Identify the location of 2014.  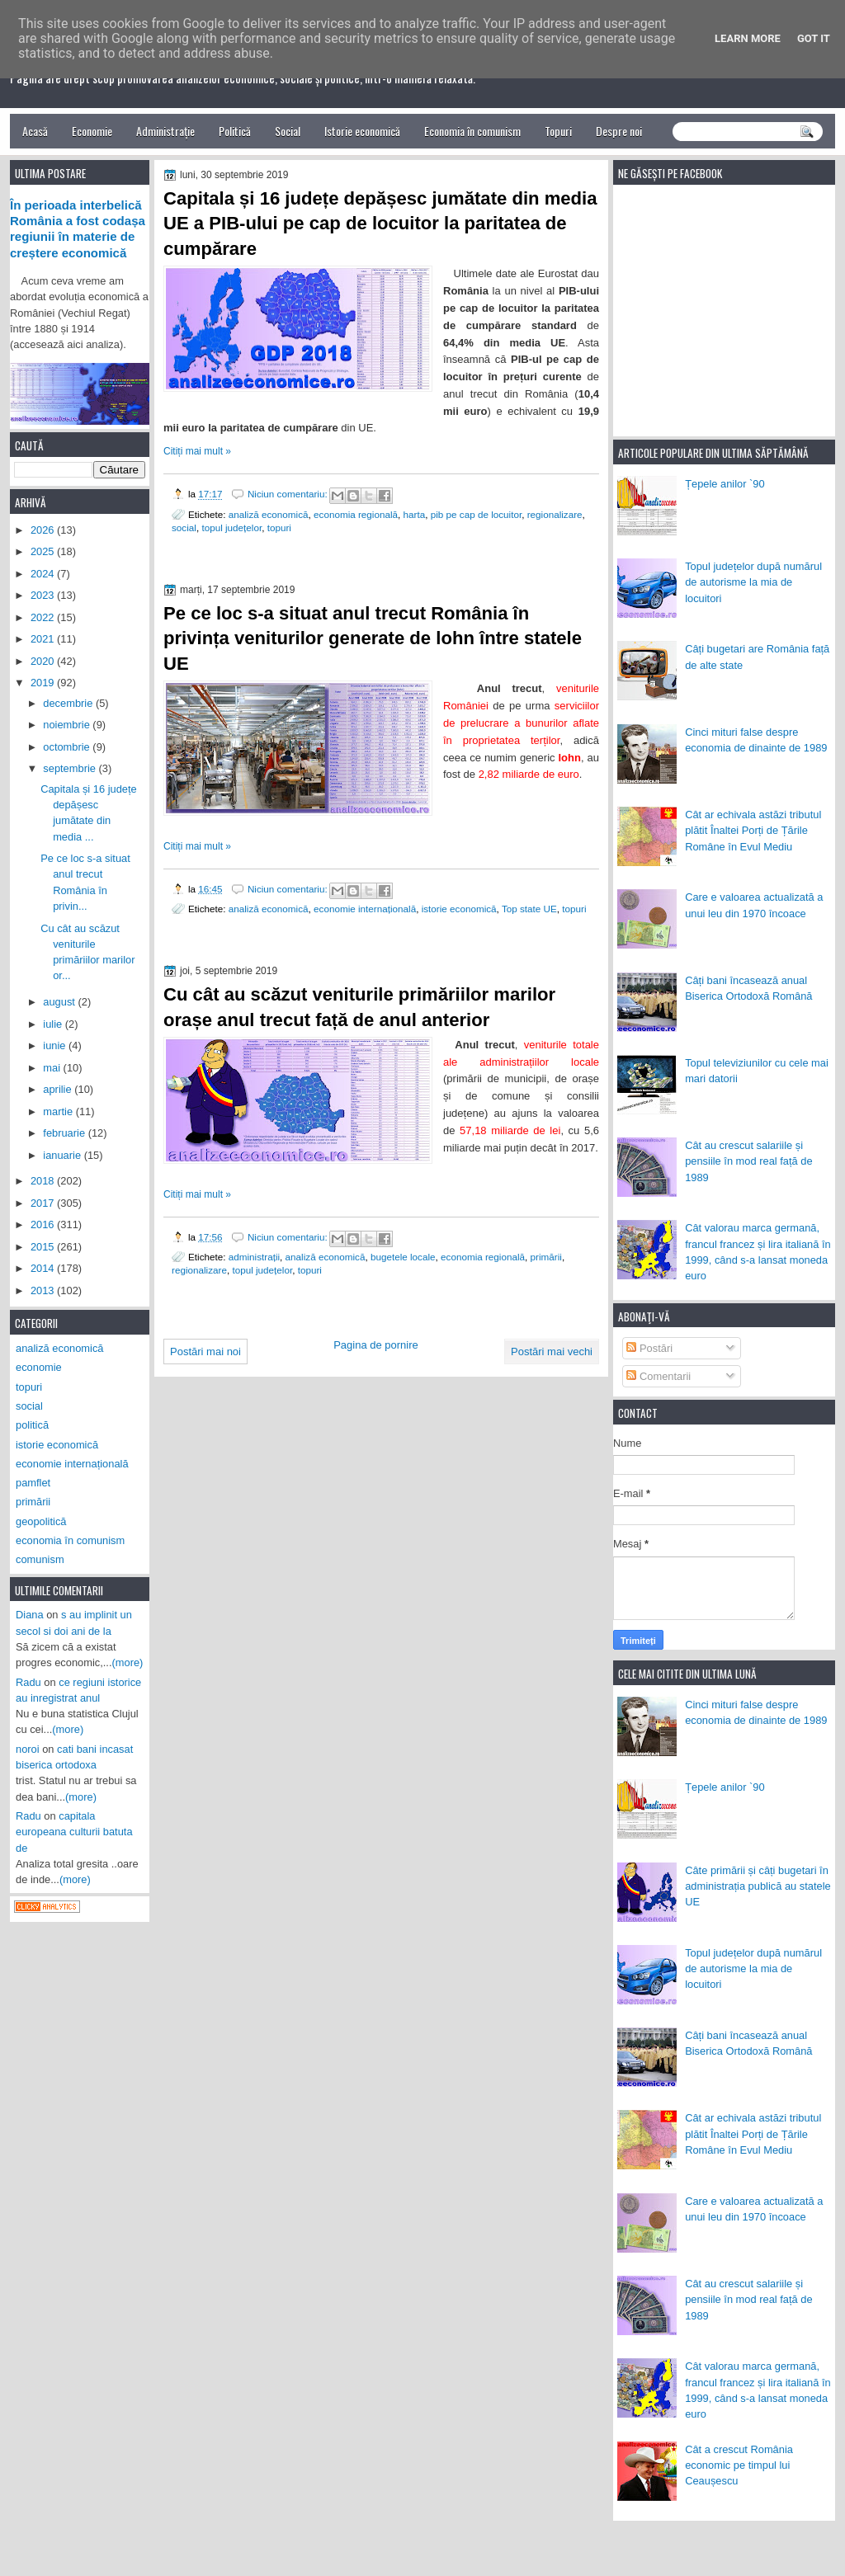
(44, 1268).